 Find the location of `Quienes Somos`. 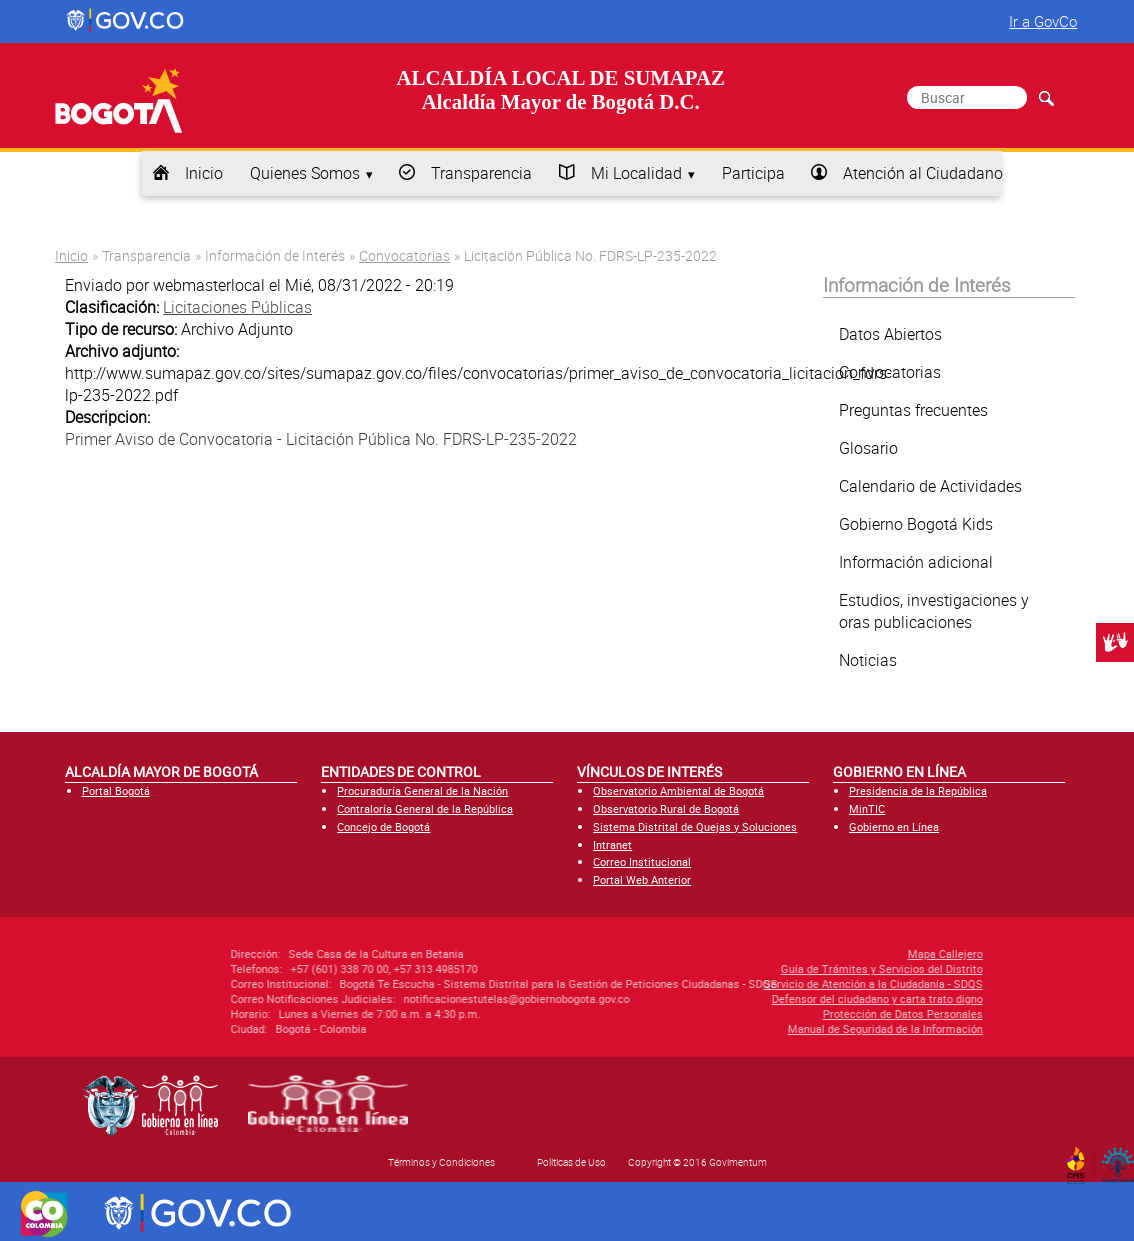

Quienes Somos is located at coordinates (305, 173).